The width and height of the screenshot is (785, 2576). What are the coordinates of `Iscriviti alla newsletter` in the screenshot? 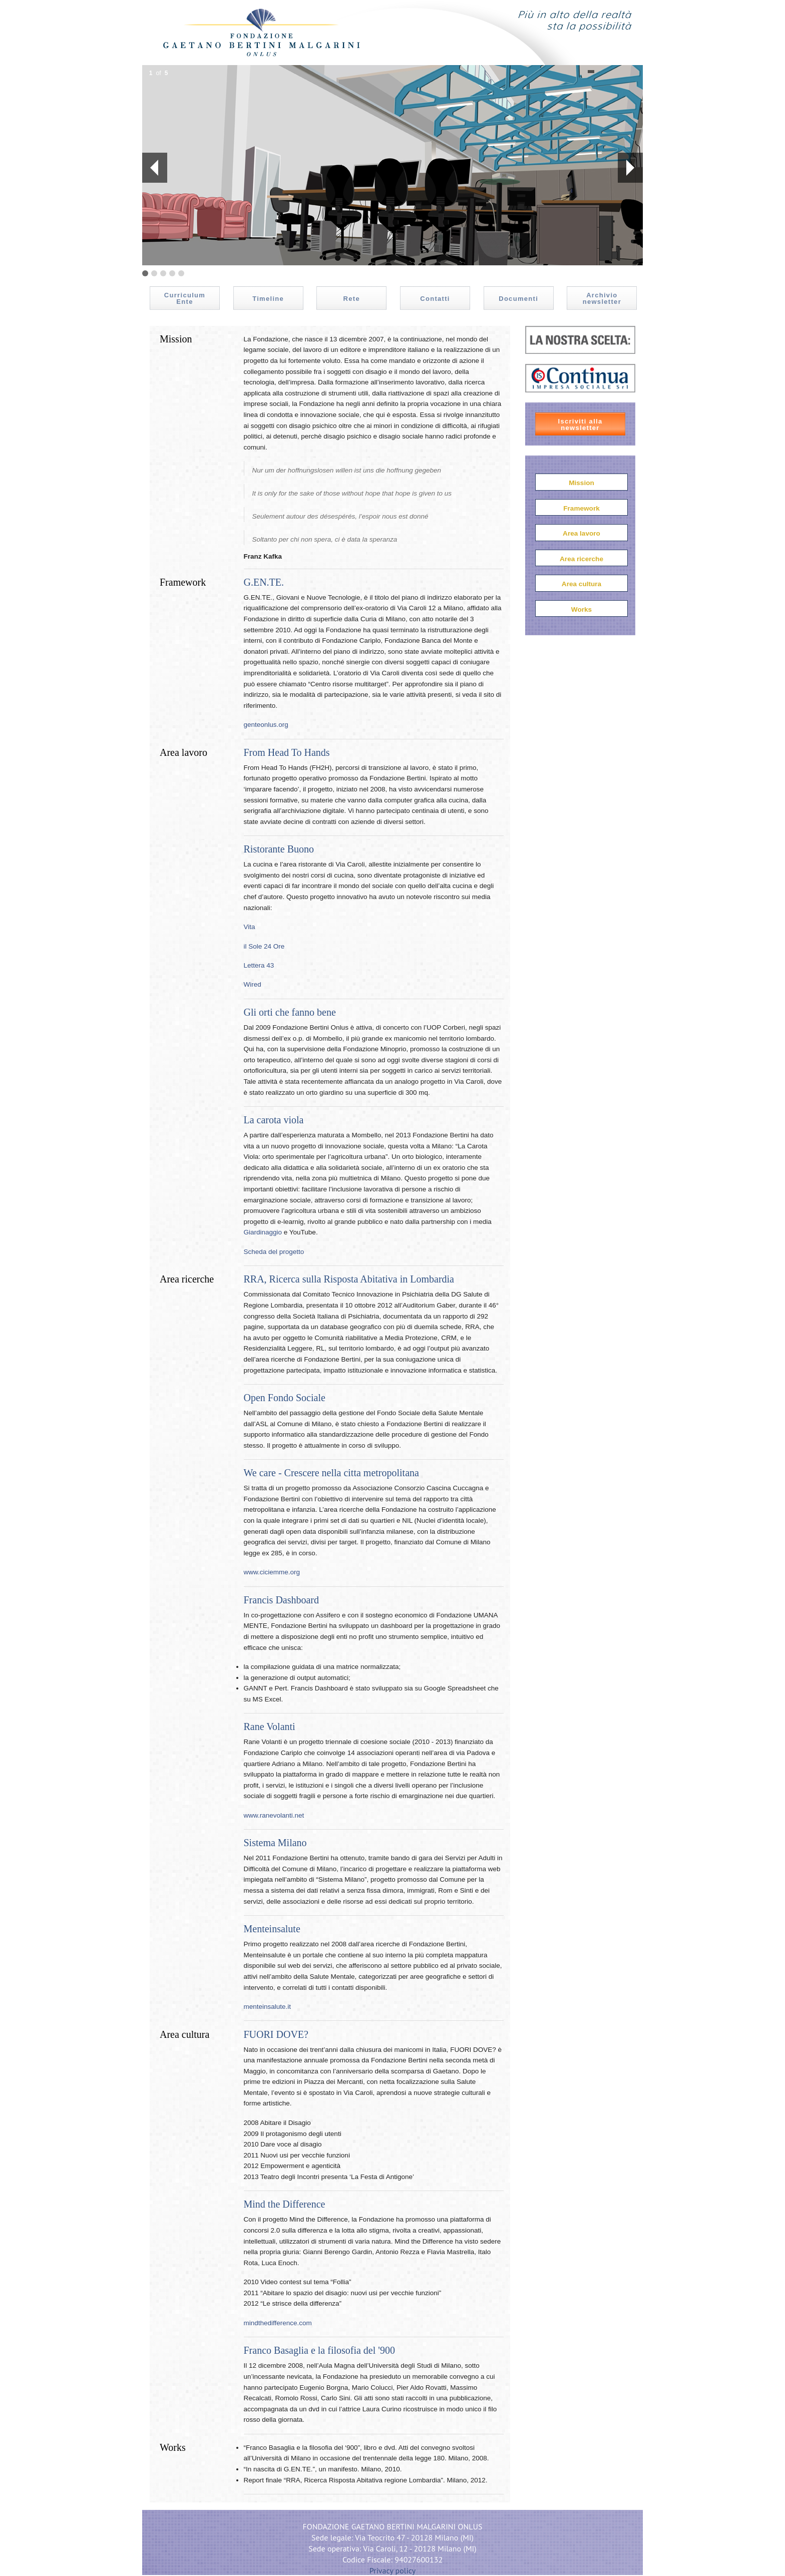 It's located at (580, 424).